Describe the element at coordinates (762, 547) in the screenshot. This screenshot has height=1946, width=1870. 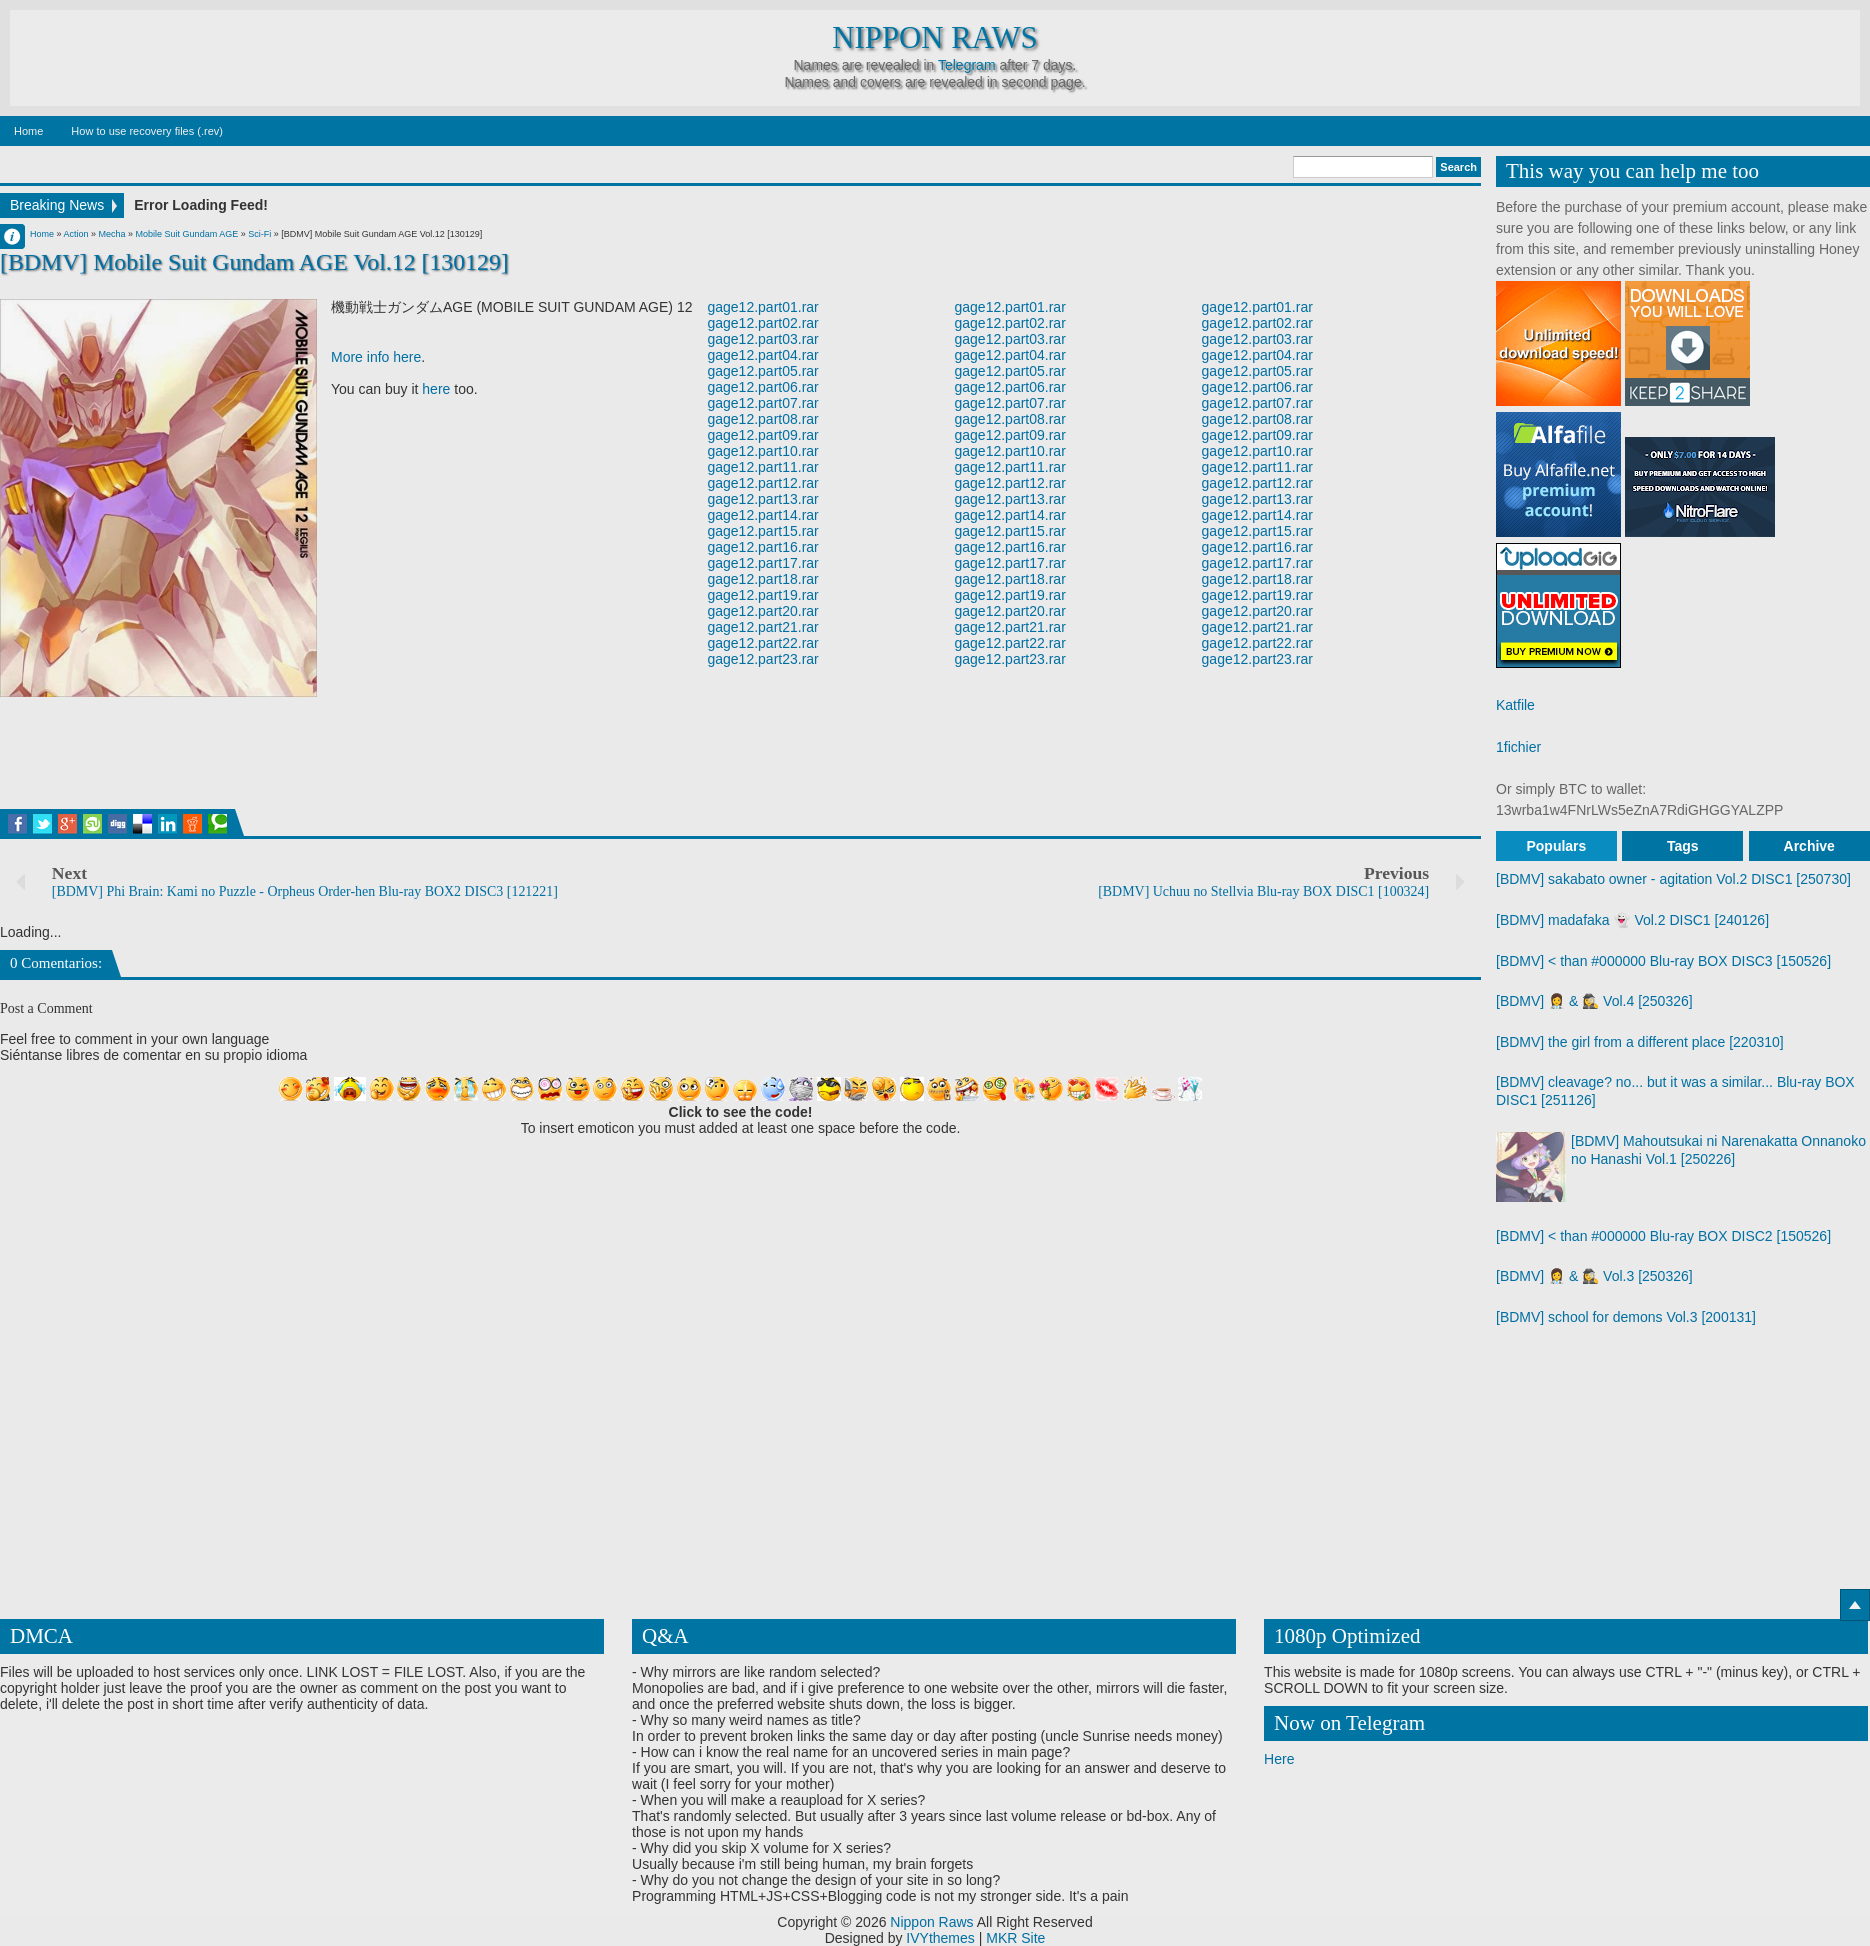
I see `gage12.part16.rar` at that location.